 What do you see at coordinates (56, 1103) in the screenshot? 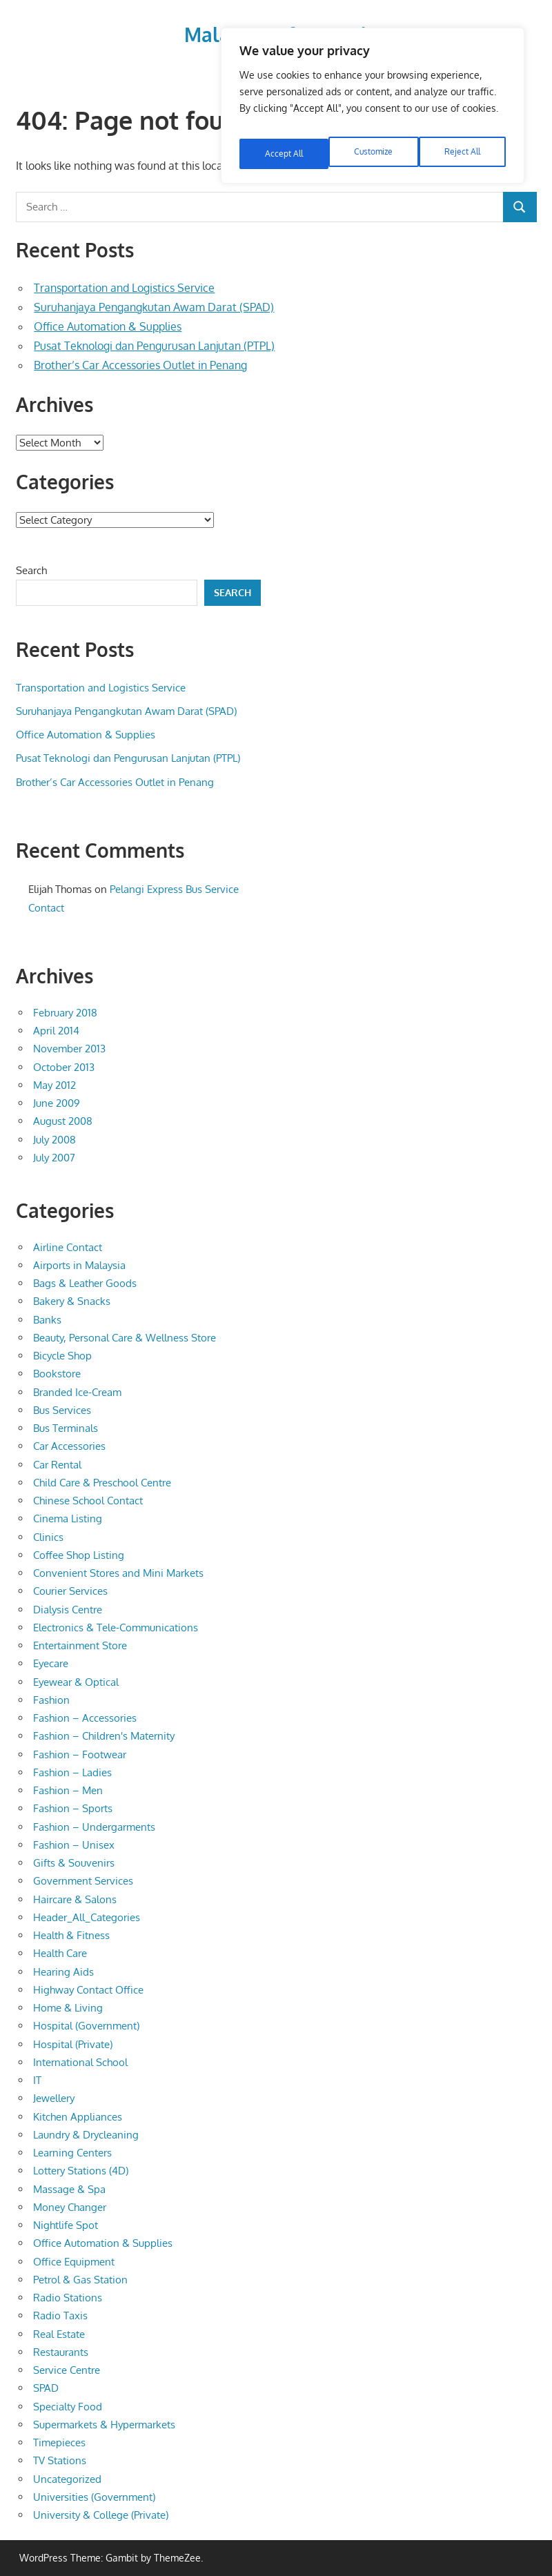
I see `June 2009` at bounding box center [56, 1103].